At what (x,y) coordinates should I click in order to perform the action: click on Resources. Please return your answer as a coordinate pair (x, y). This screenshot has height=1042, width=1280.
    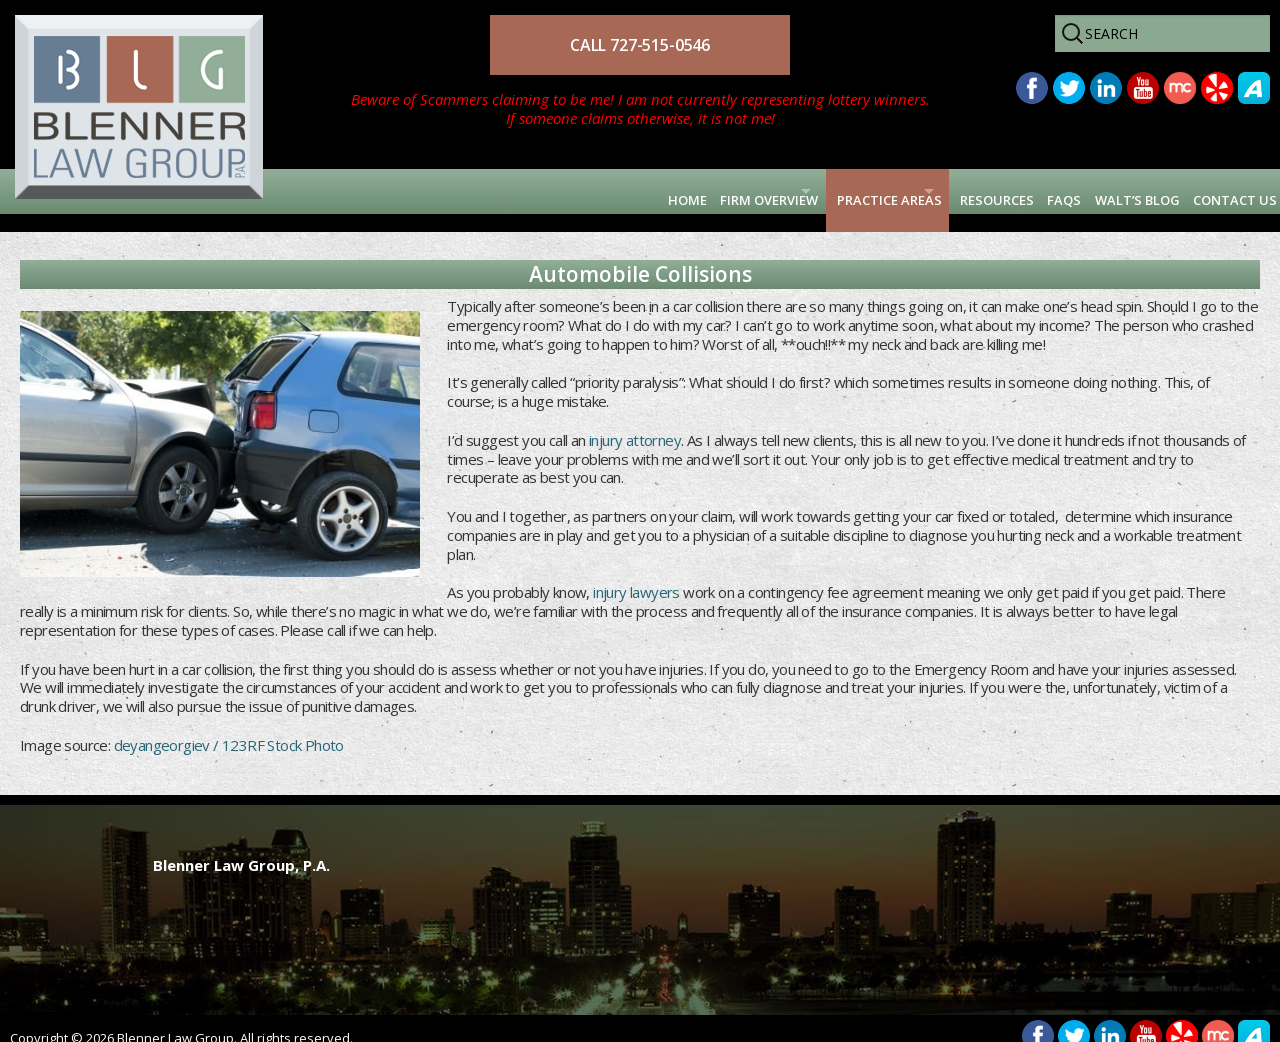
    Looking at the image, I should click on (899, 191).